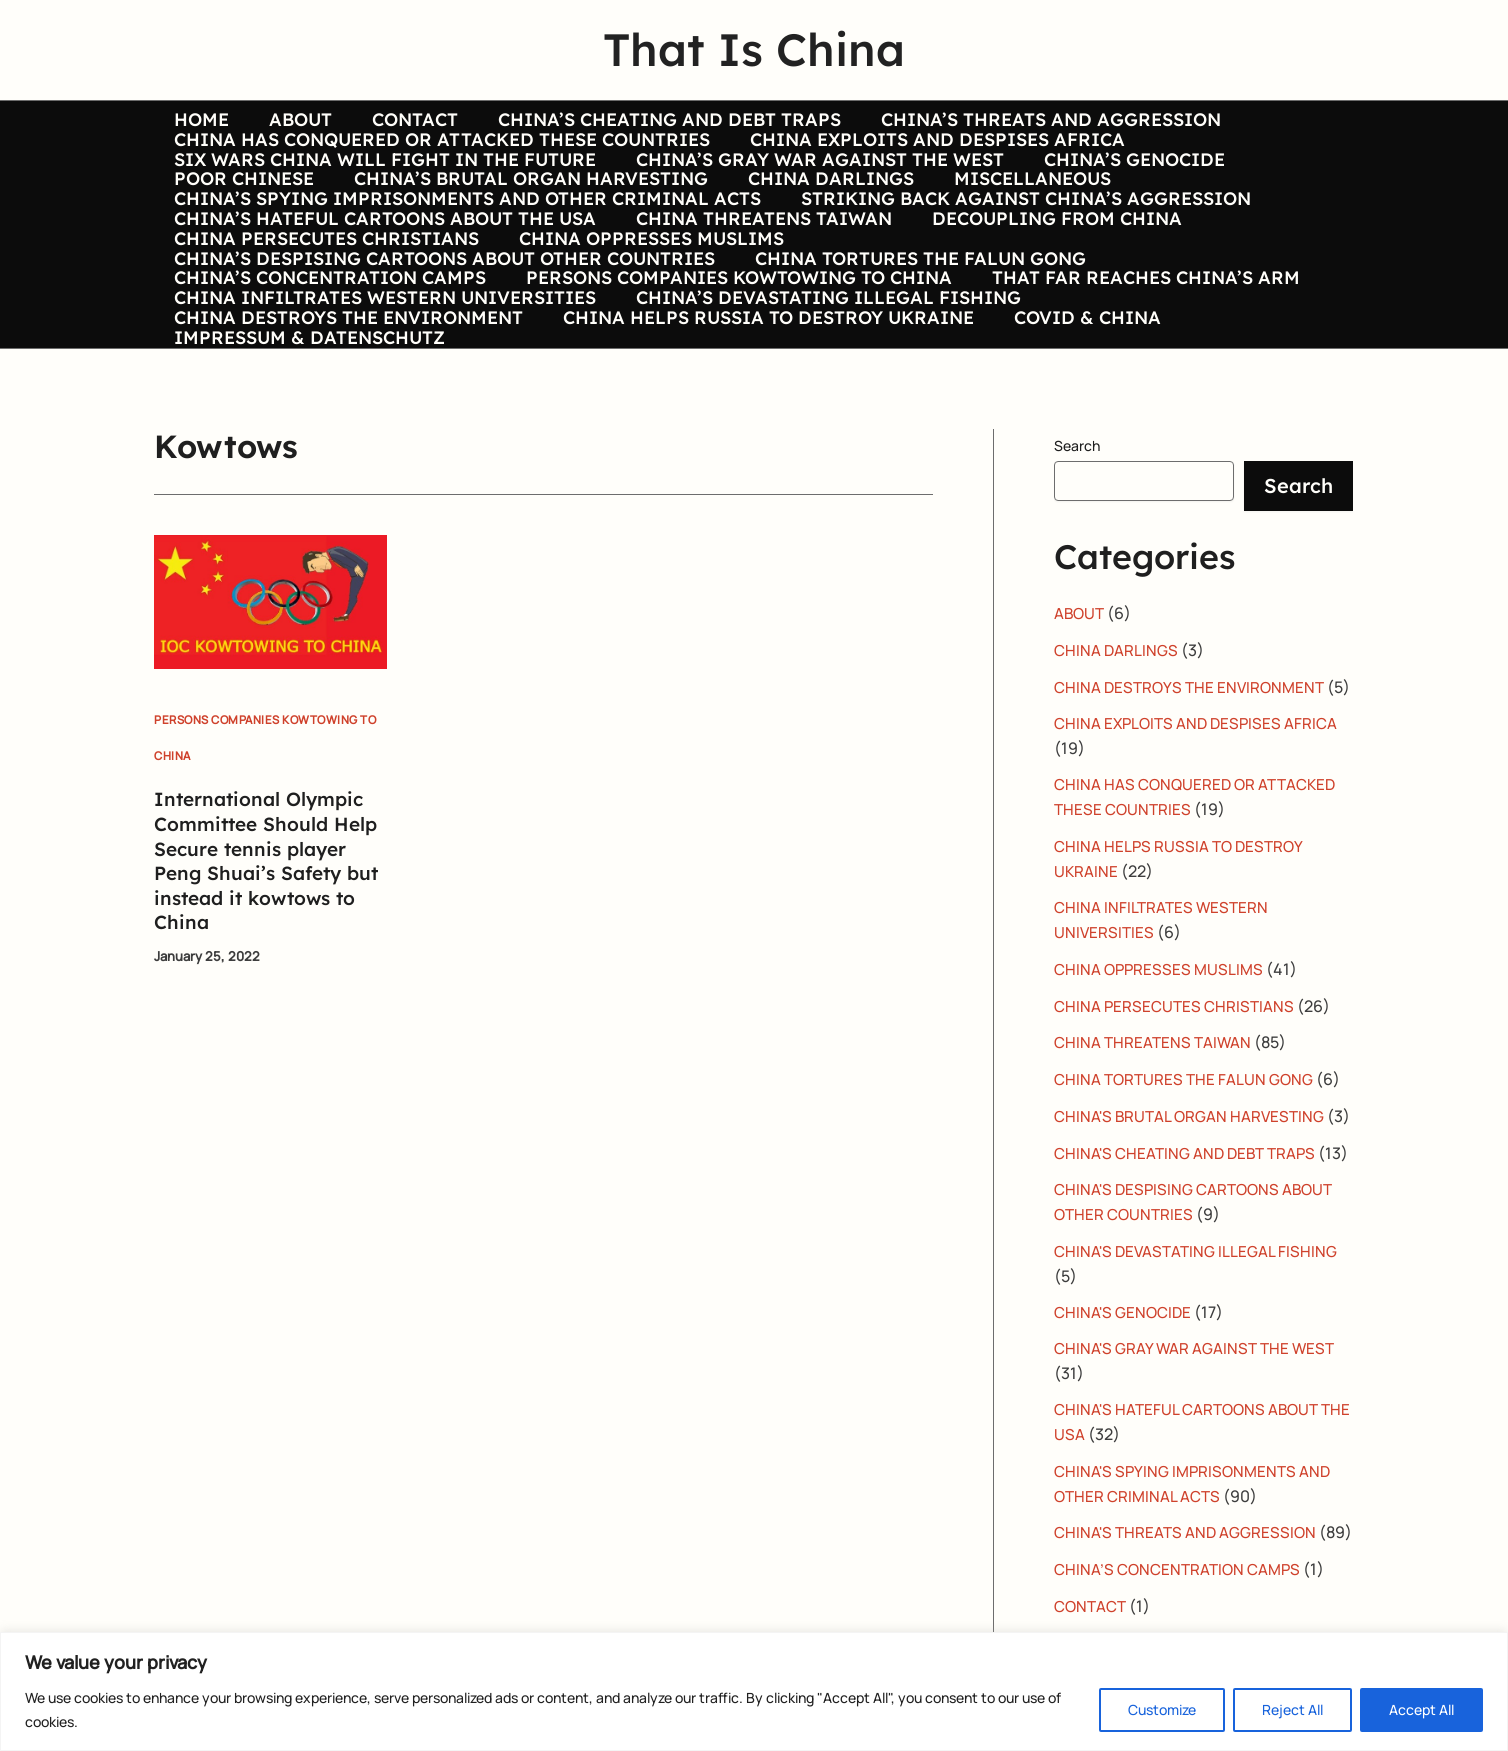 Image resolution: width=1508 pixels, height=1751 pixels. Describe the element at coordinates (1162, 1709) in the screenshot. I see `Customize` at that location.